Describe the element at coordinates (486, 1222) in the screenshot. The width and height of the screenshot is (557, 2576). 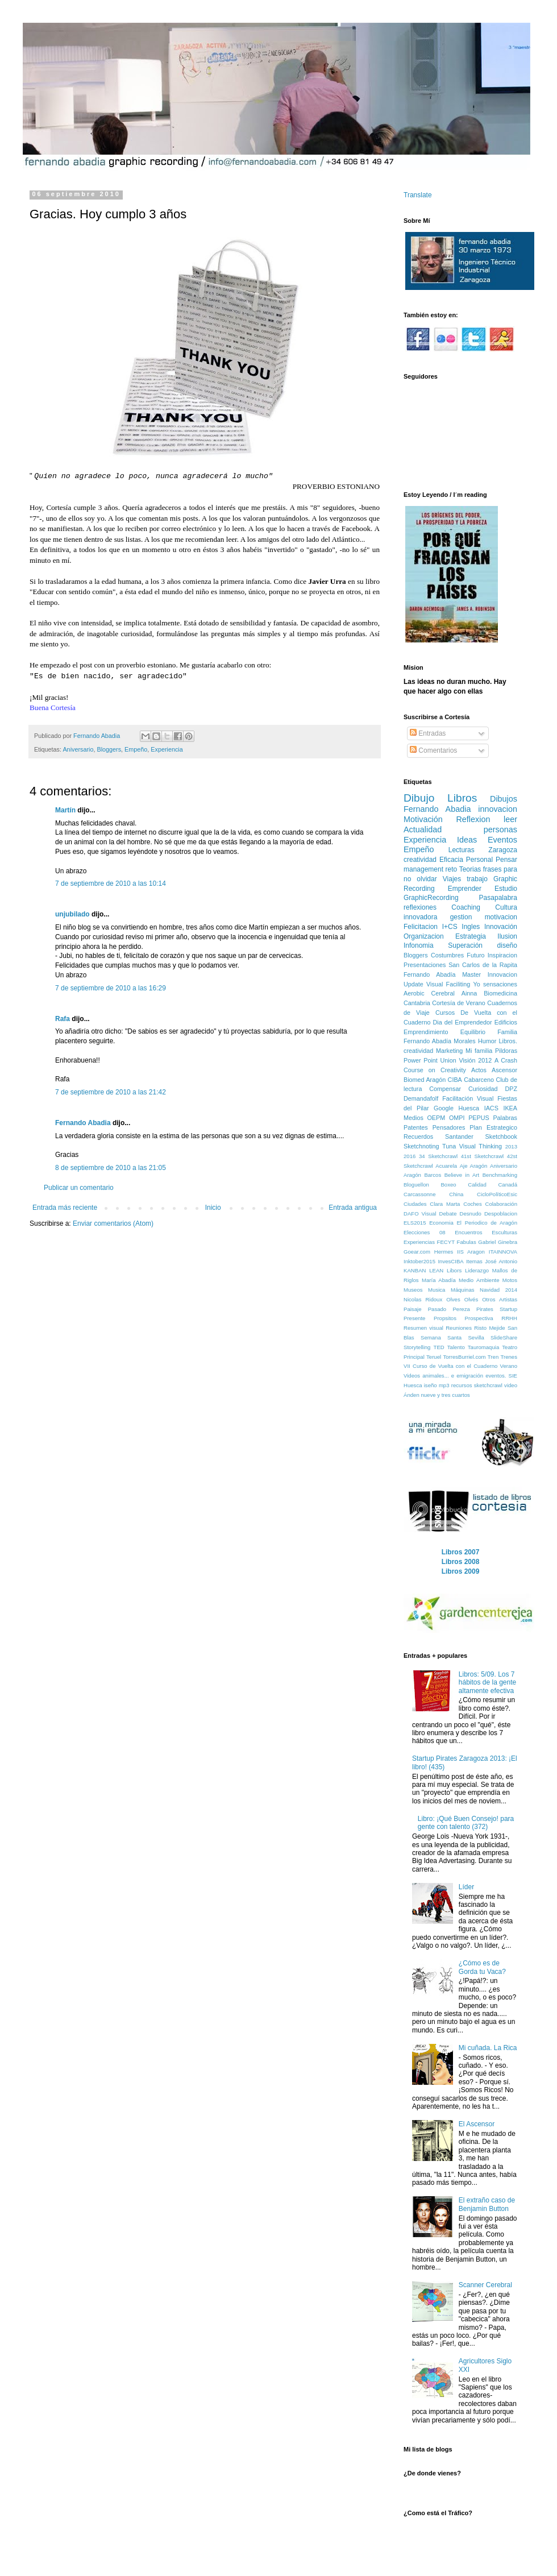
I see `El Periodico de Aragón` at that location.